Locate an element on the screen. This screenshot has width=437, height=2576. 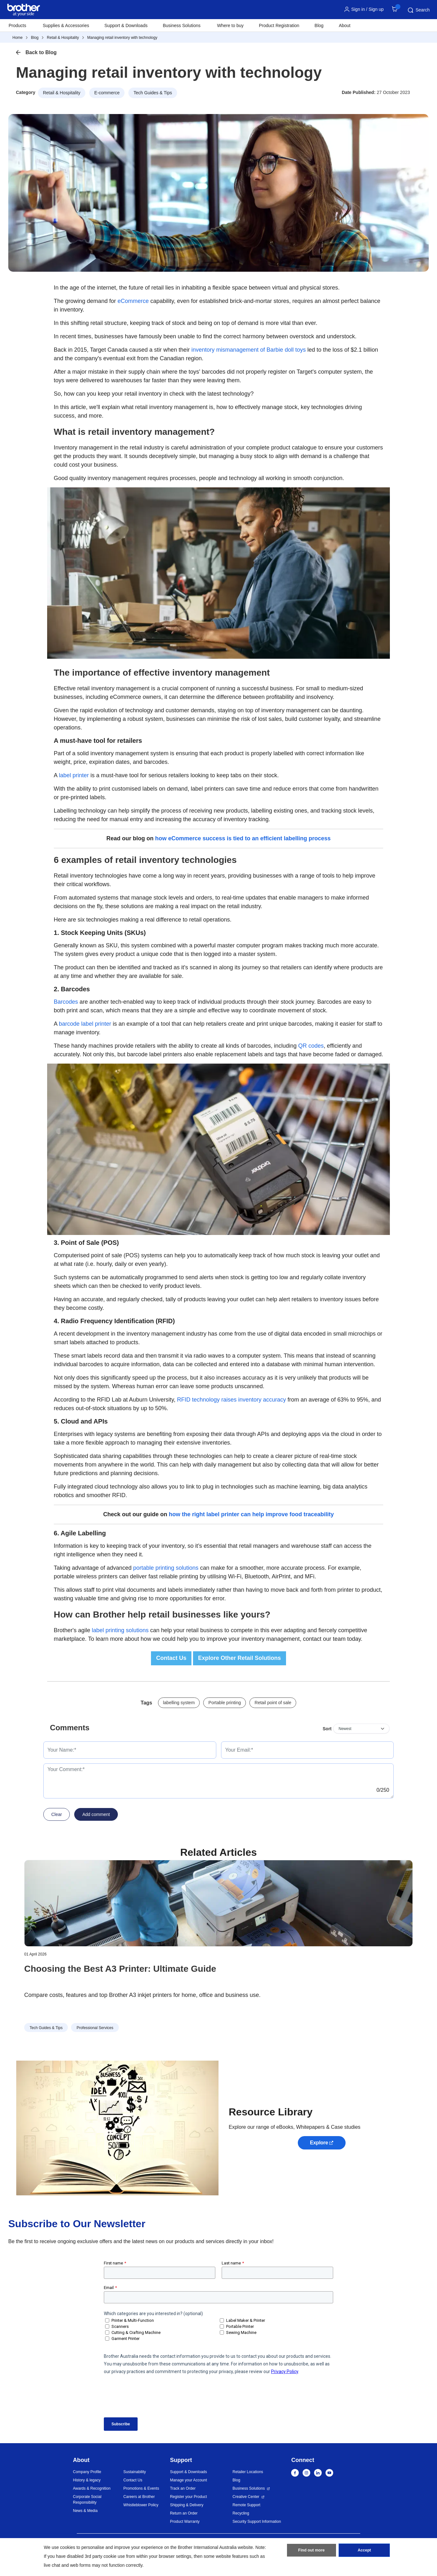
Barcodes is located at coordinates (66, 1002).